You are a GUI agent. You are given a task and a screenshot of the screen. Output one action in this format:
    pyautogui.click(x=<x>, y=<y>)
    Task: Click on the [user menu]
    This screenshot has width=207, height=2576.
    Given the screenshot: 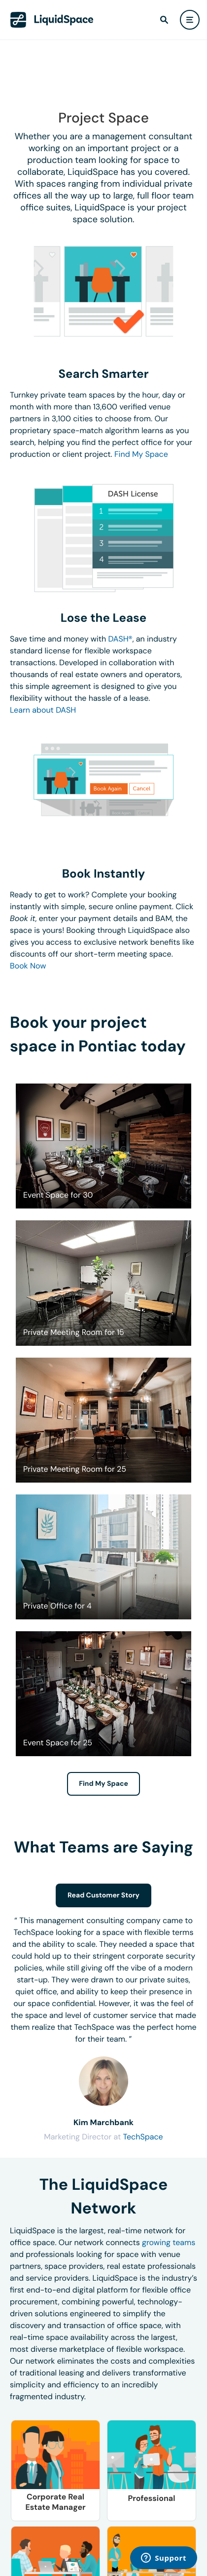 What is the action you would take?
    pyautogui.click(x=190, y=20)
    